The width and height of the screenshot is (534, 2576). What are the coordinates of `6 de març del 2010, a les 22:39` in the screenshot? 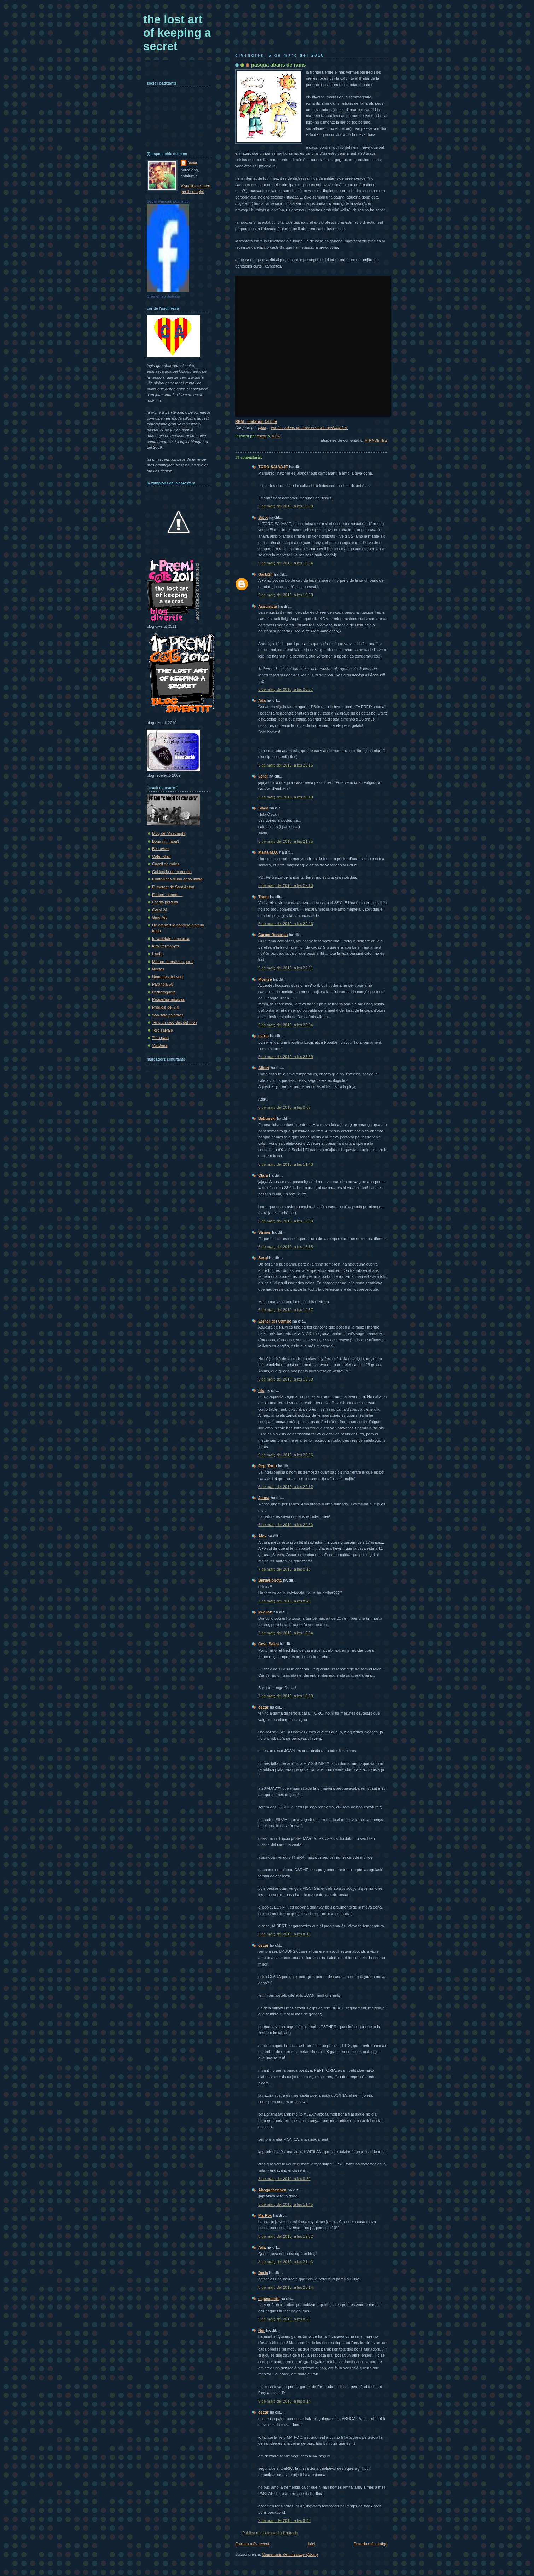 It's located at (285, 1524).